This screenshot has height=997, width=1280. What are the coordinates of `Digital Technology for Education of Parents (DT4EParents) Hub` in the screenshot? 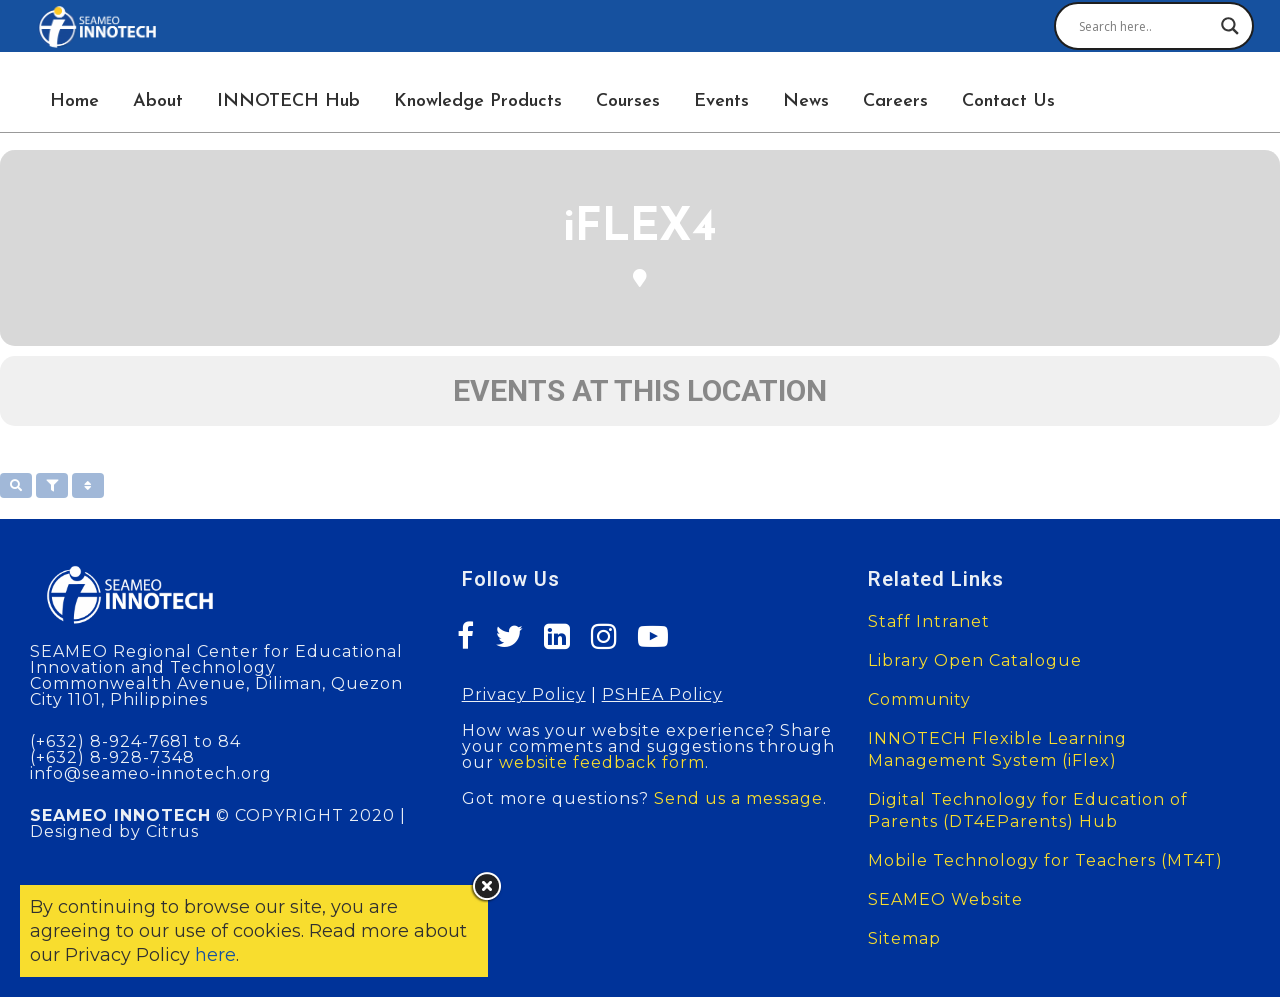 It's located at (1028, 810).